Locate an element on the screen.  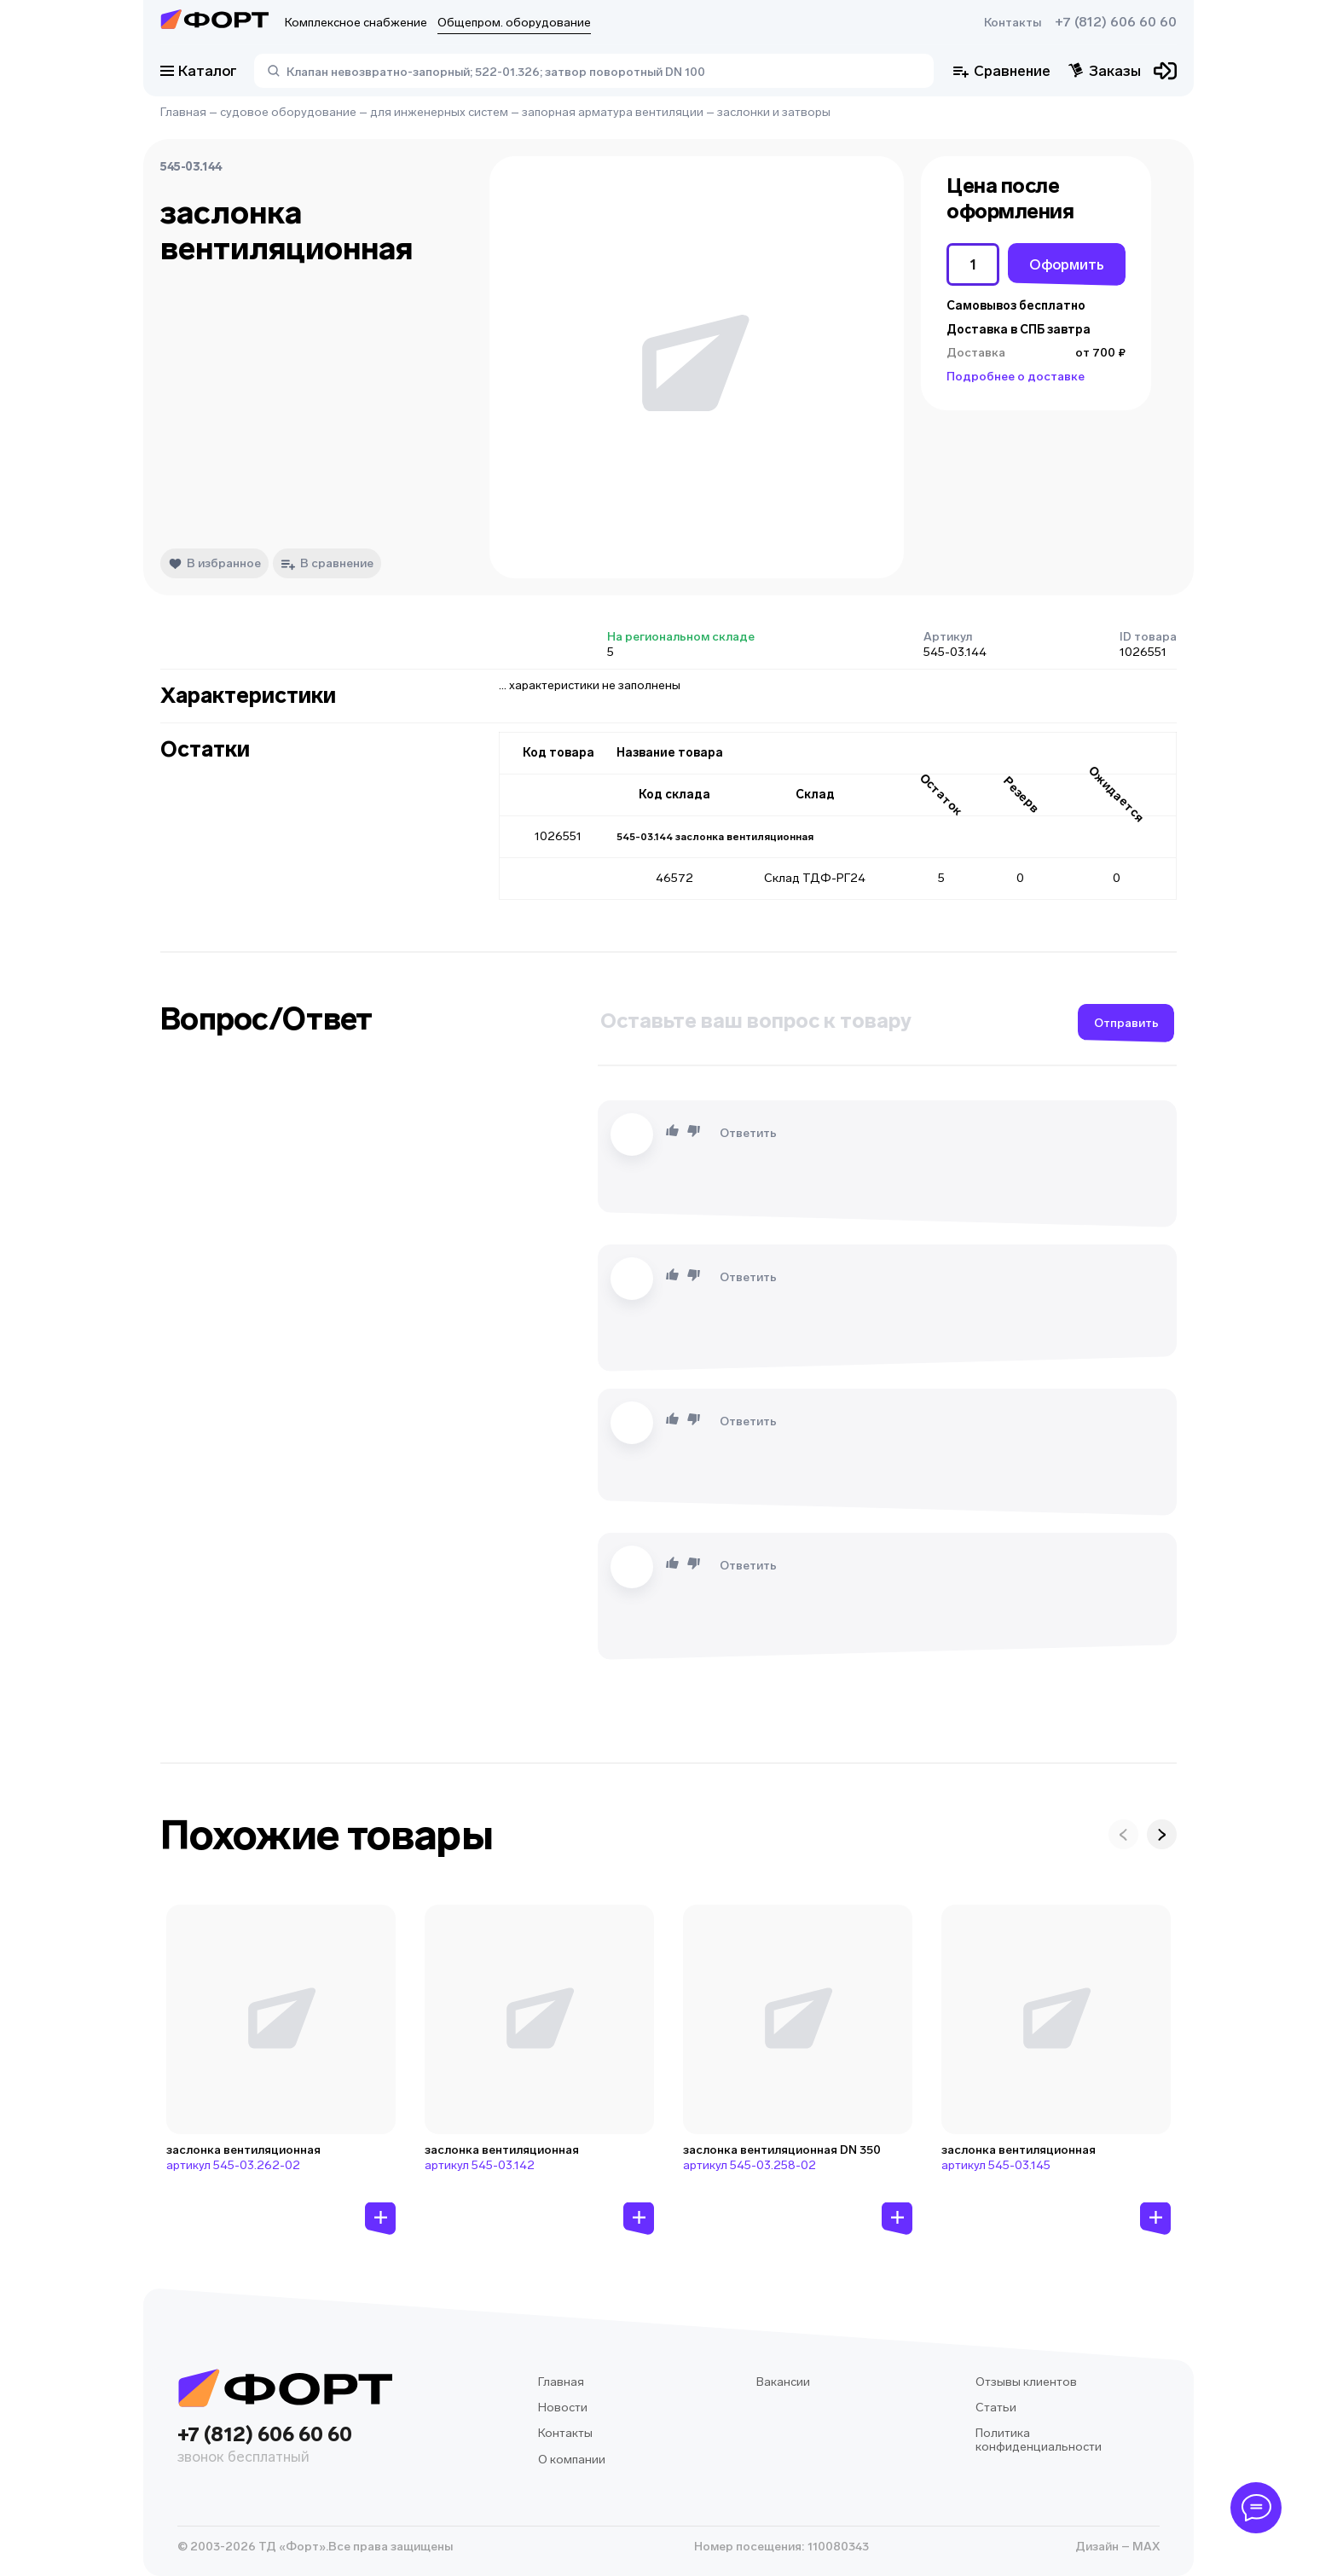
Вакансии is located at coordinates (783, 2382).